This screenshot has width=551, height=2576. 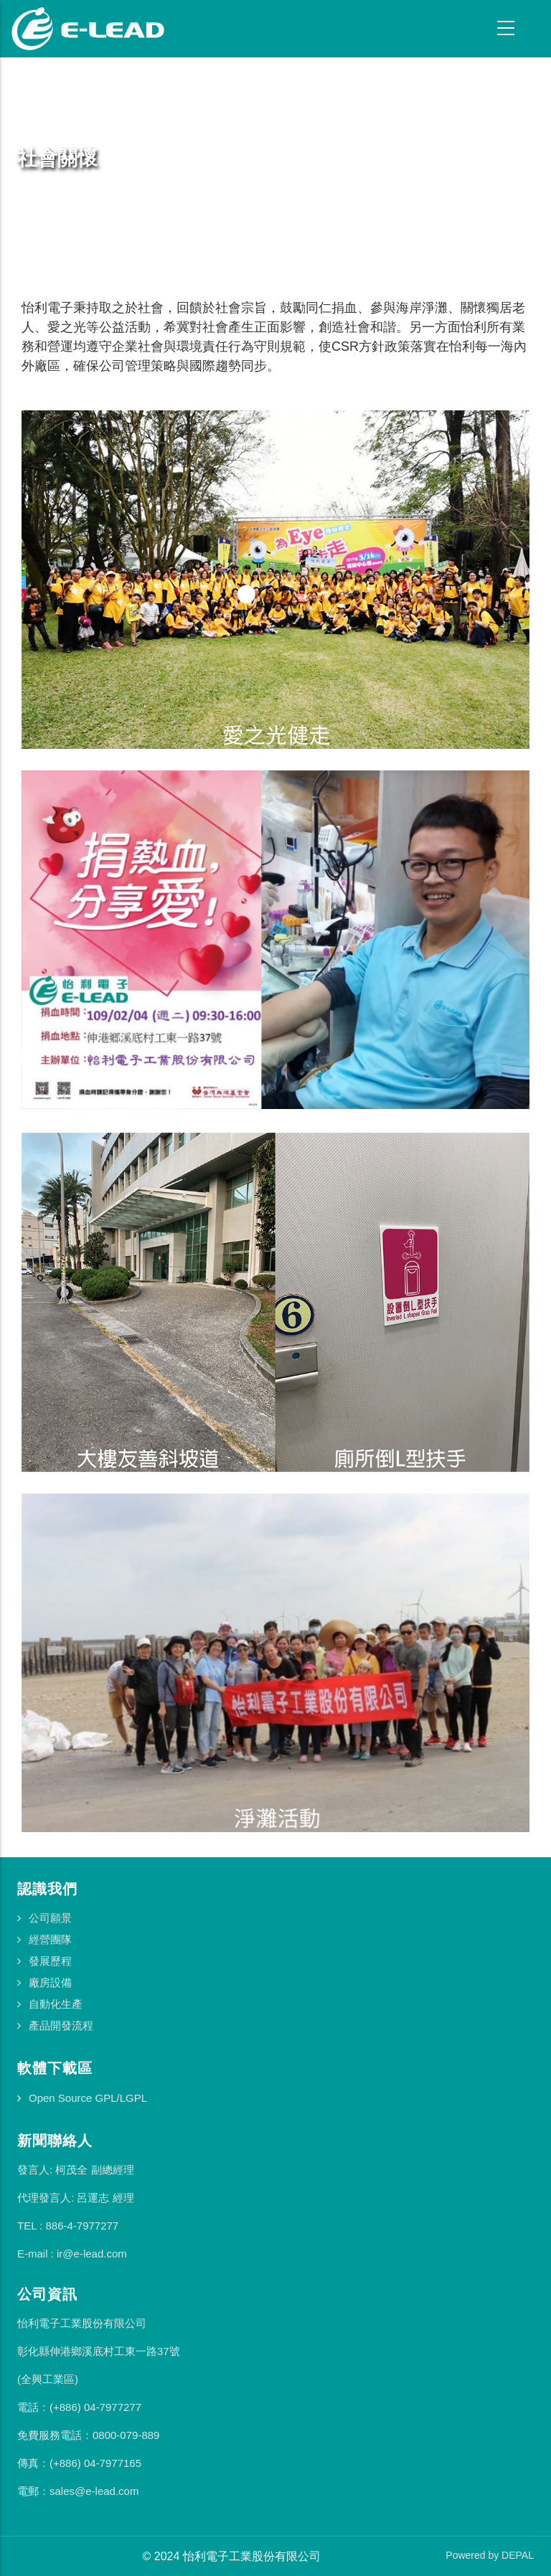 I want to click on 產品開發流程, so click(x=61, y=2025).